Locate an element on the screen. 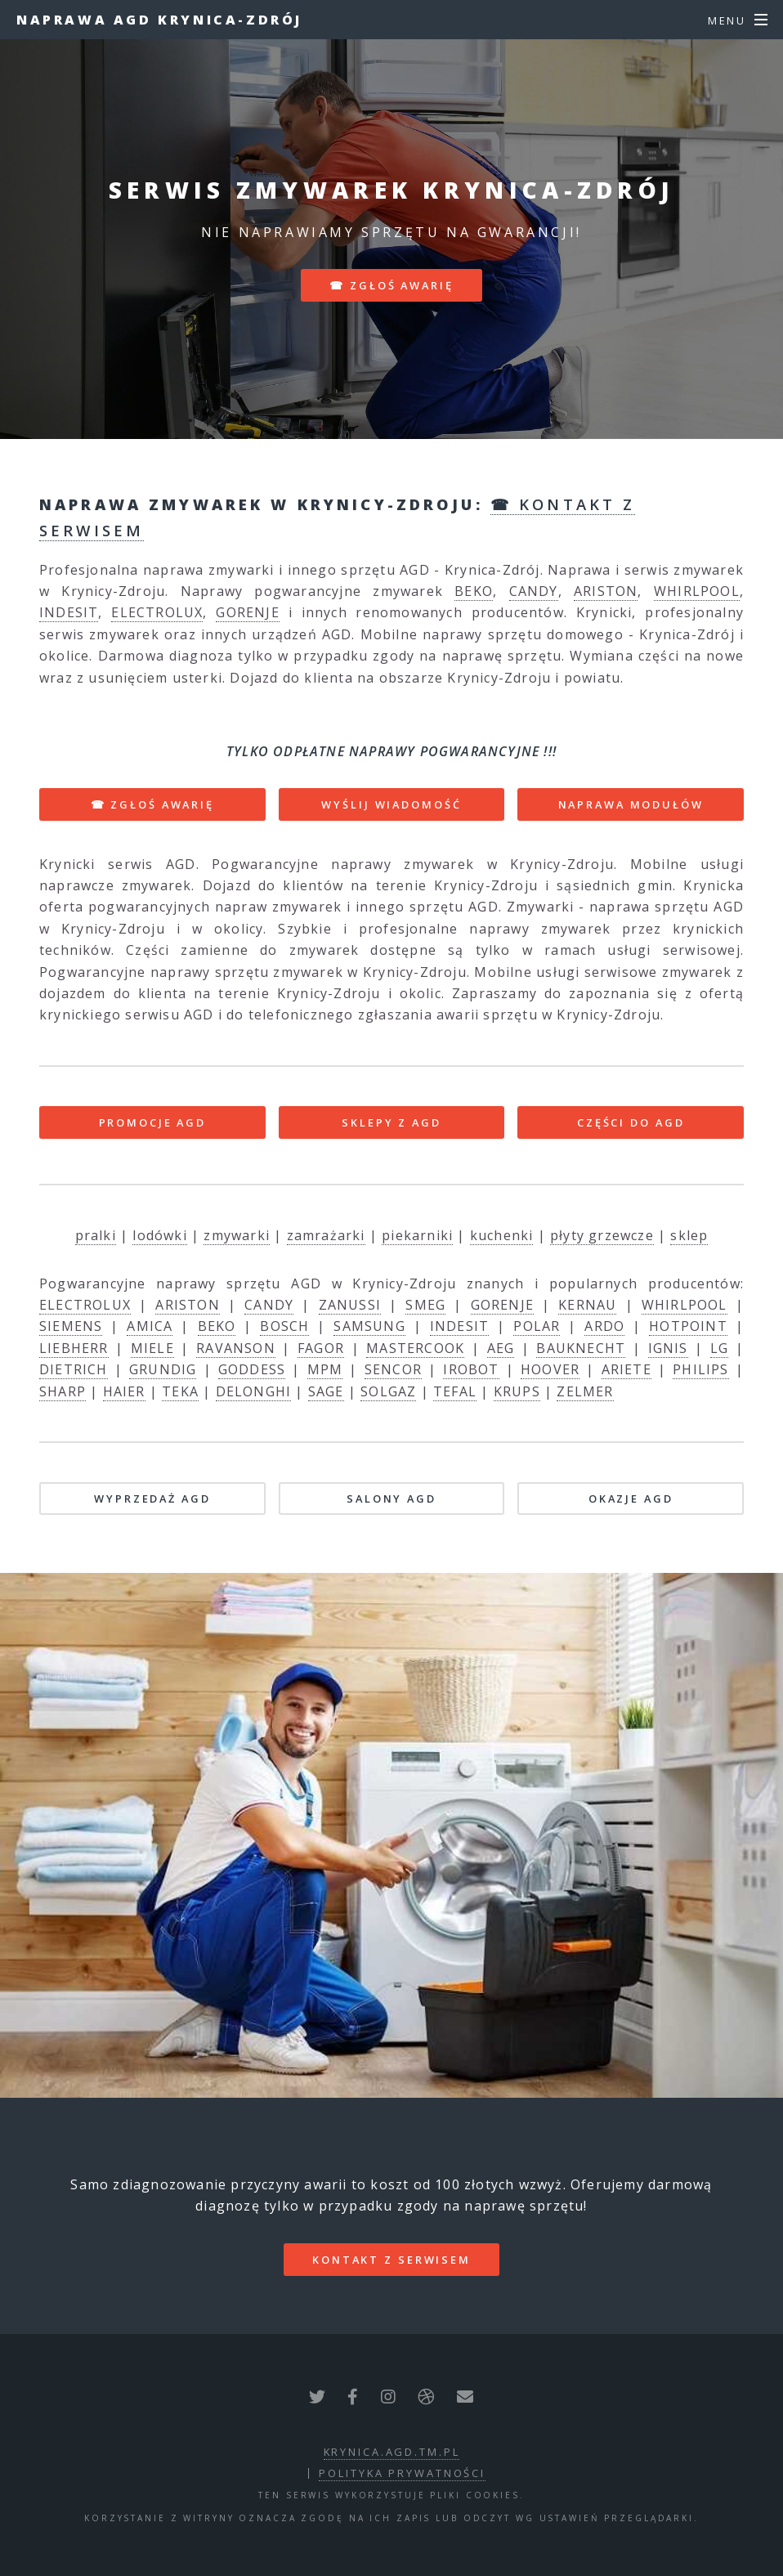 Image resolution: width=783 pixels, height=2576 pixels. NAPRAWA MODUŁÓW is located at coordinates (631, 804).